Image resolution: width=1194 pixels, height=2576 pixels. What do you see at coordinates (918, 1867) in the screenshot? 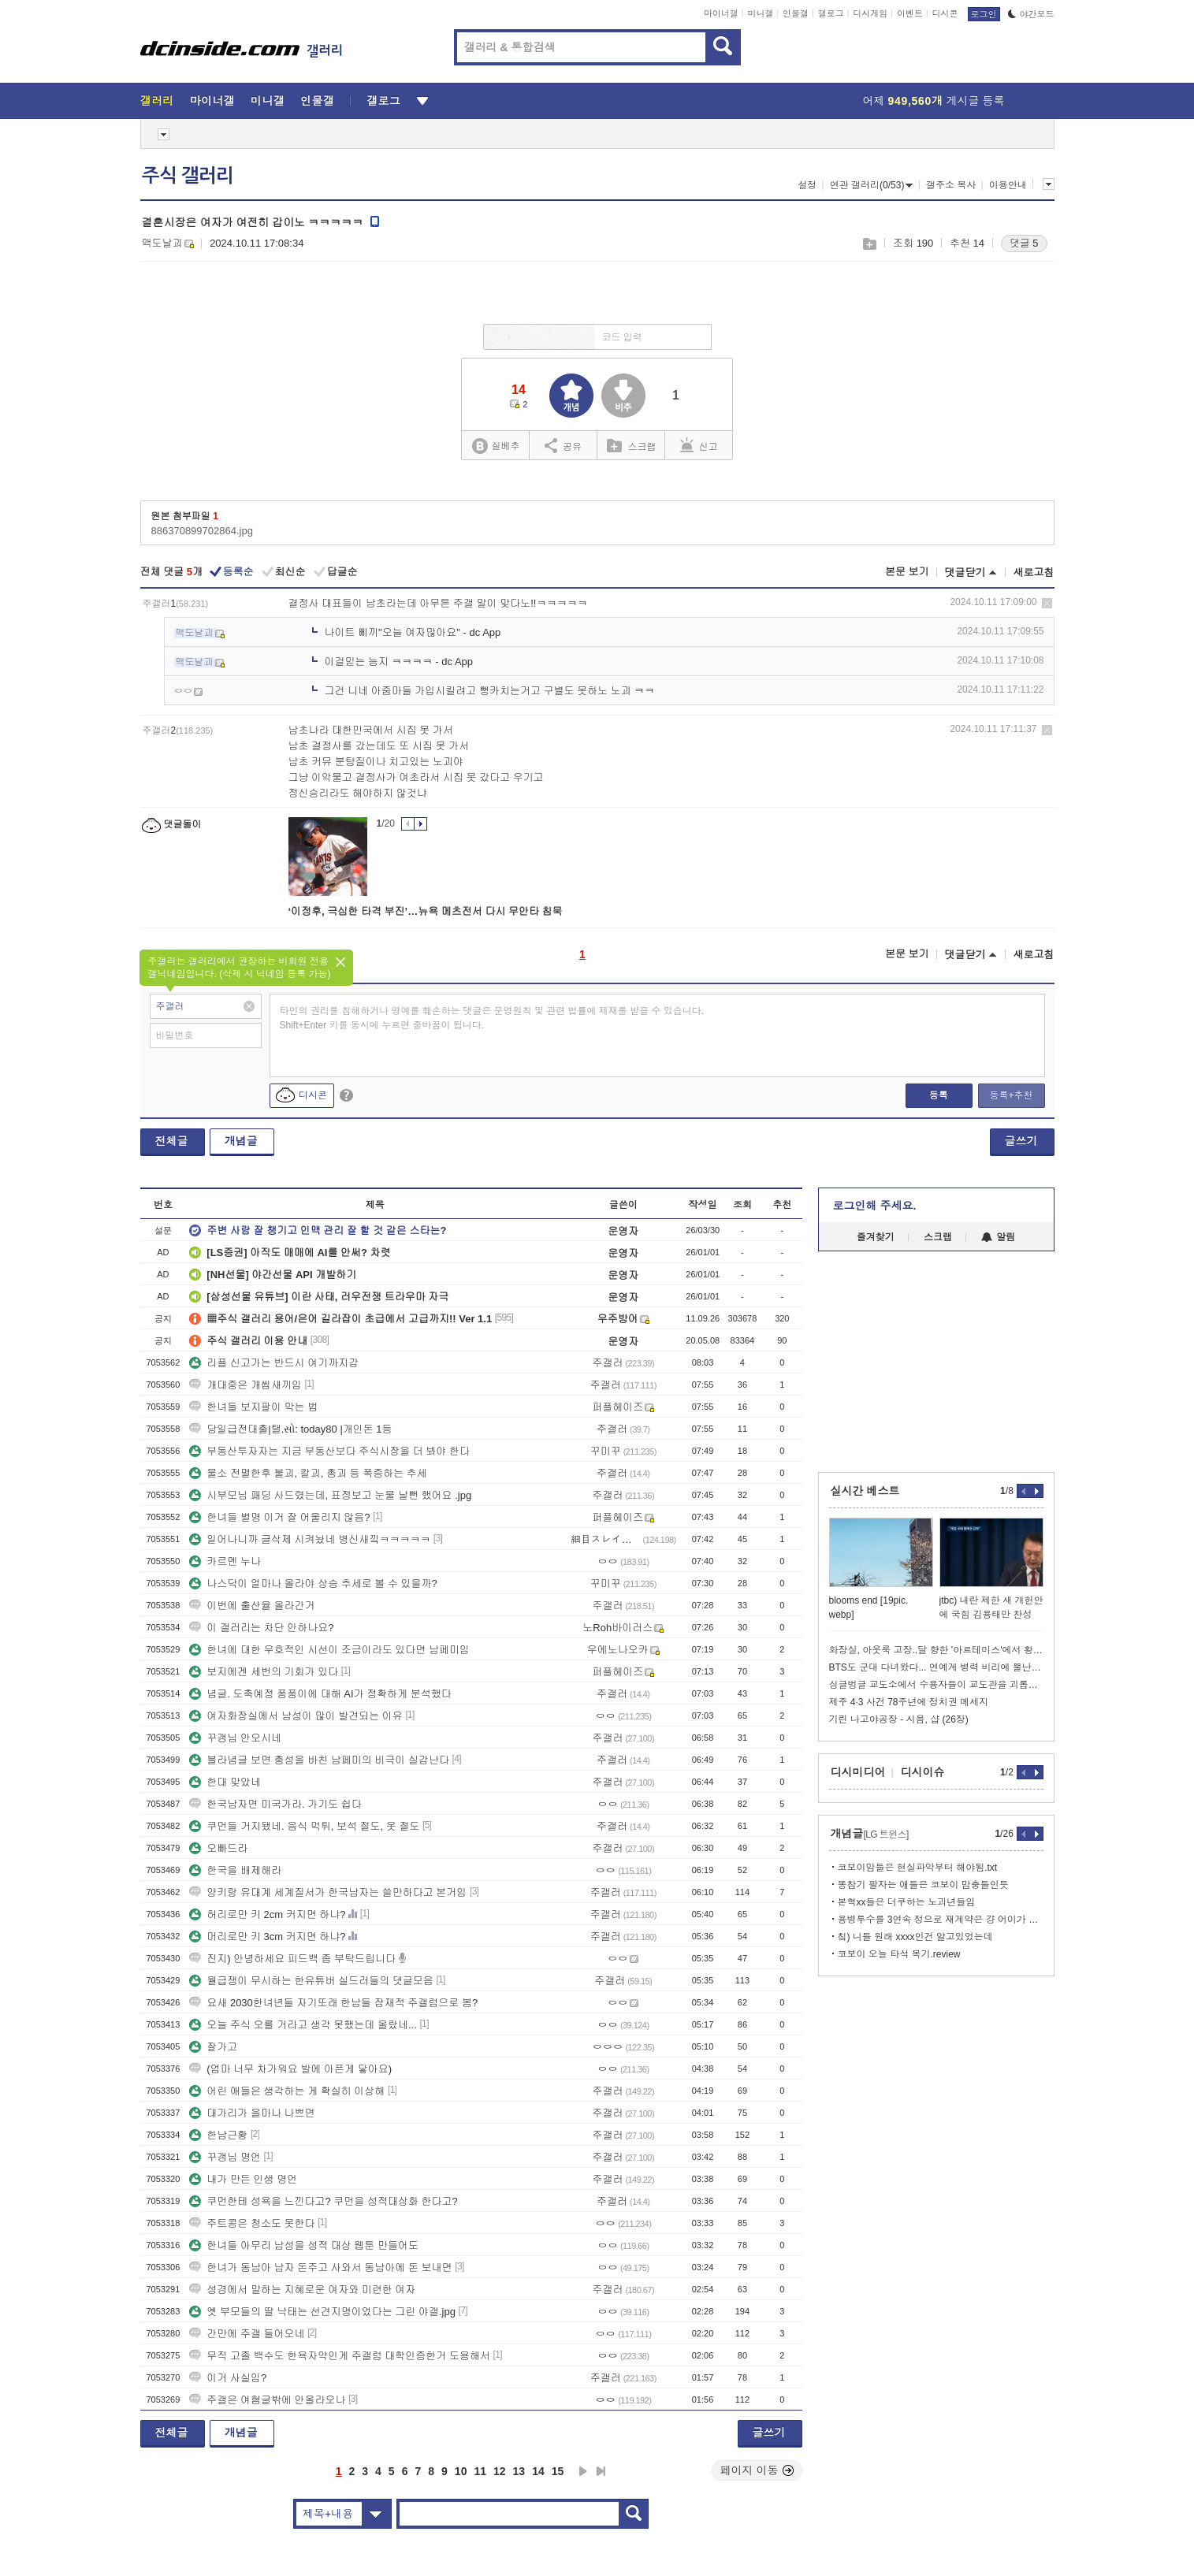
I see `코보이맘들은 현실파악부터 해야됨.txt` at bounding box center [918, 1867].